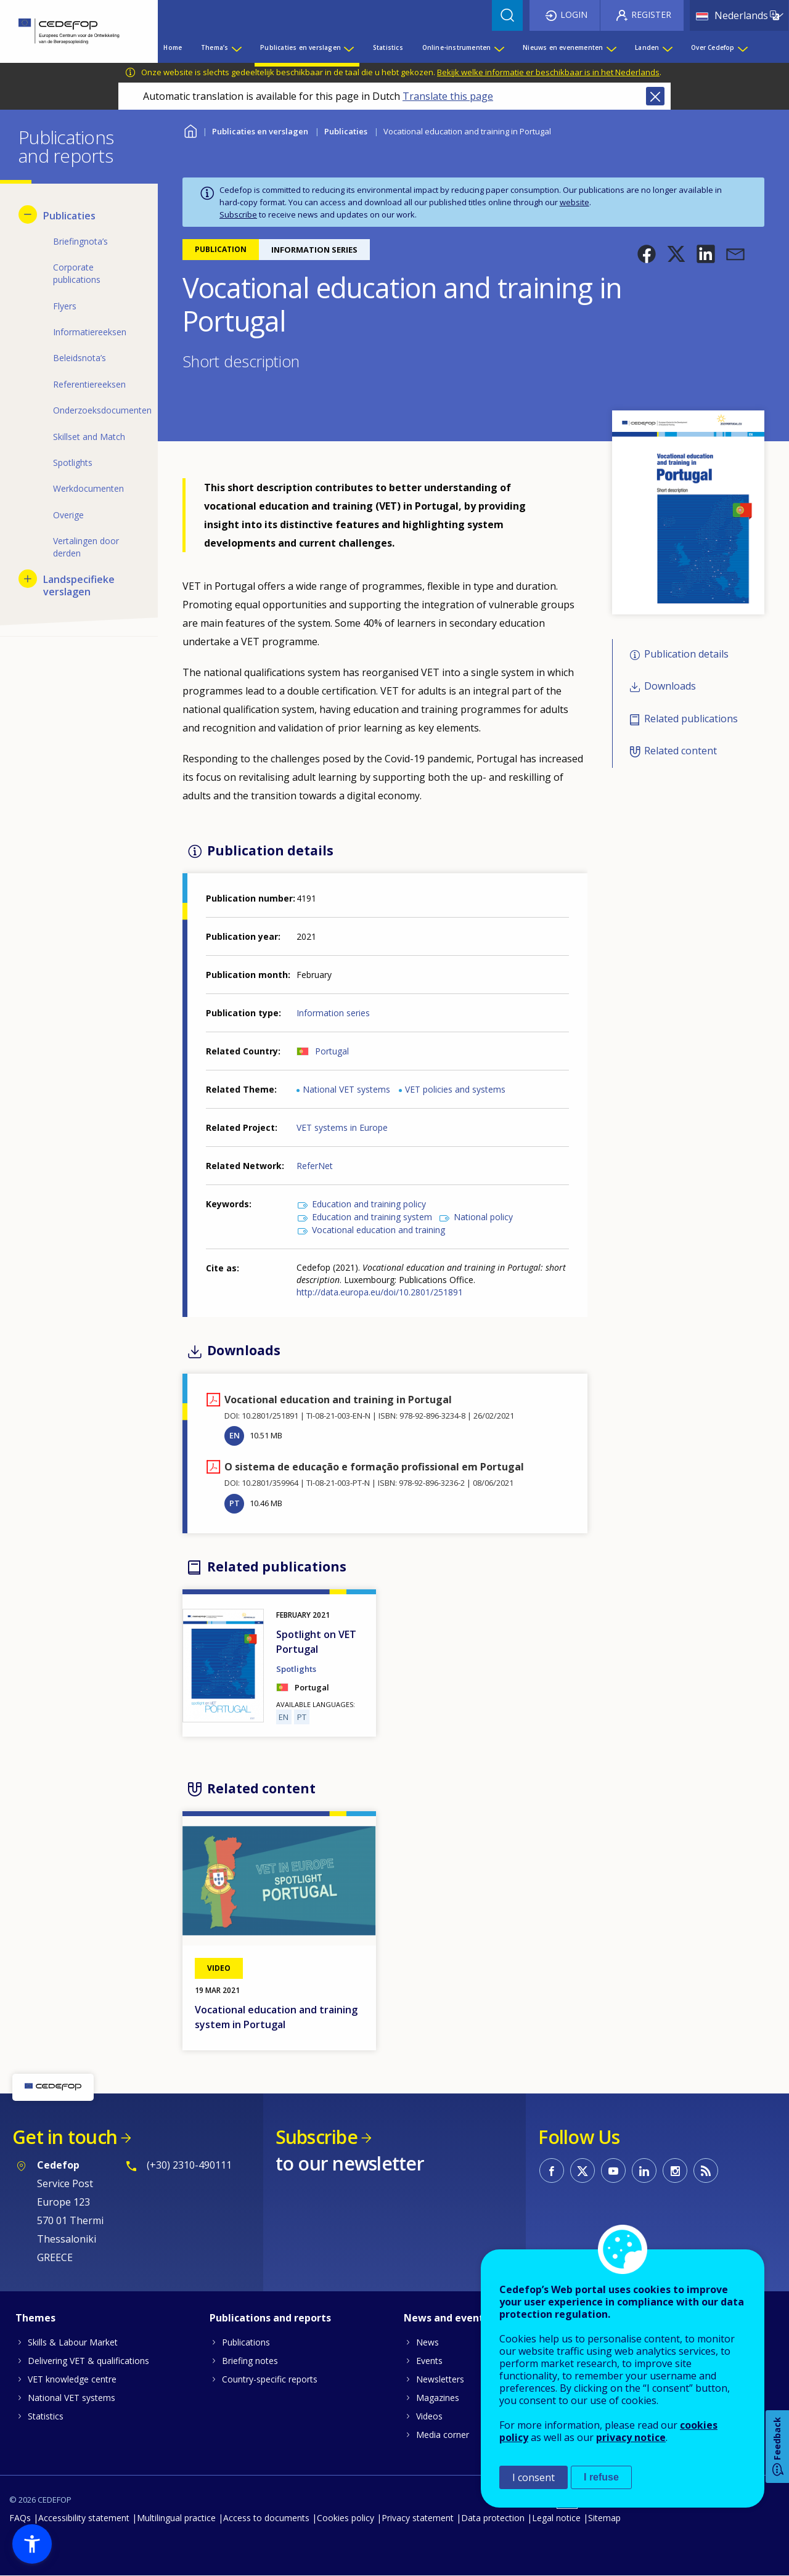 The image size is (789, 2576). What do you see at coordinates (705, 2170) in the screenshot?
I see `CEDEFOP RSS` at bounding box center [705, 2170].